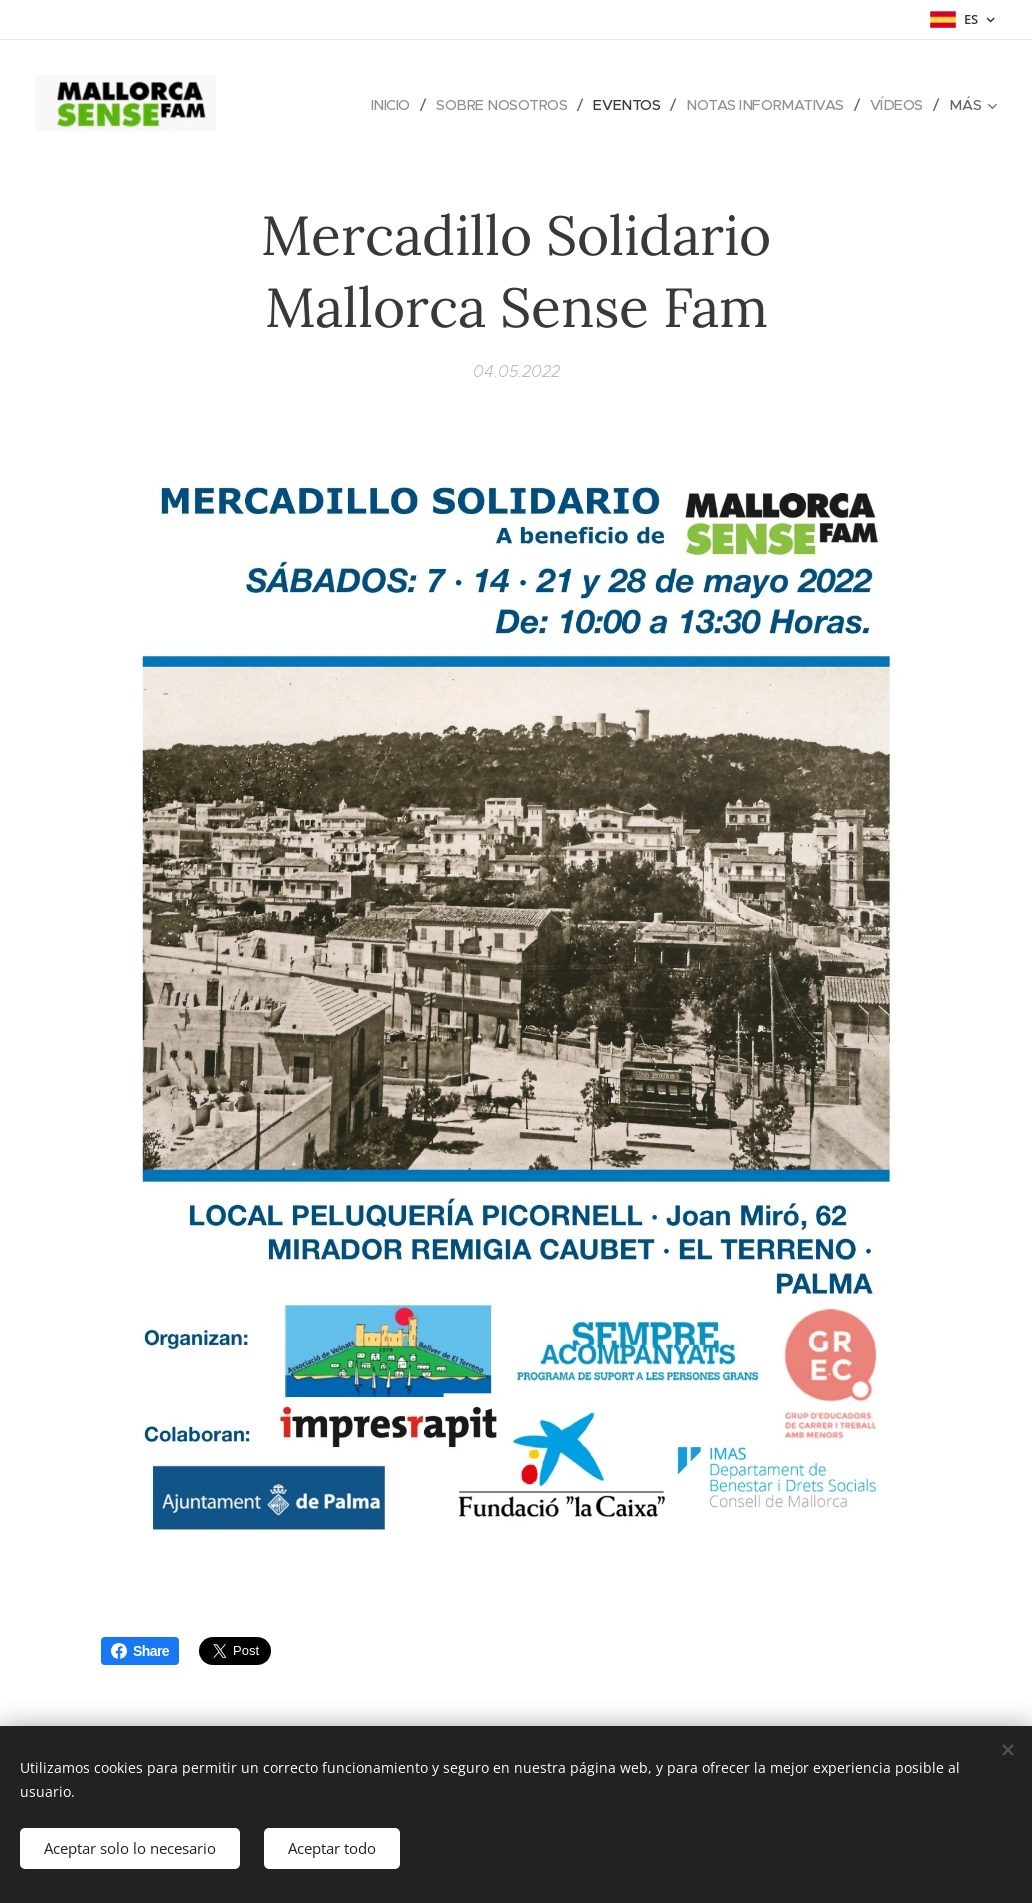 The width and height of the screenshot is (1032, 1903). Describe the element at coordinates (373, 105) in the screenshot. I see `[menuitem]` at that location.